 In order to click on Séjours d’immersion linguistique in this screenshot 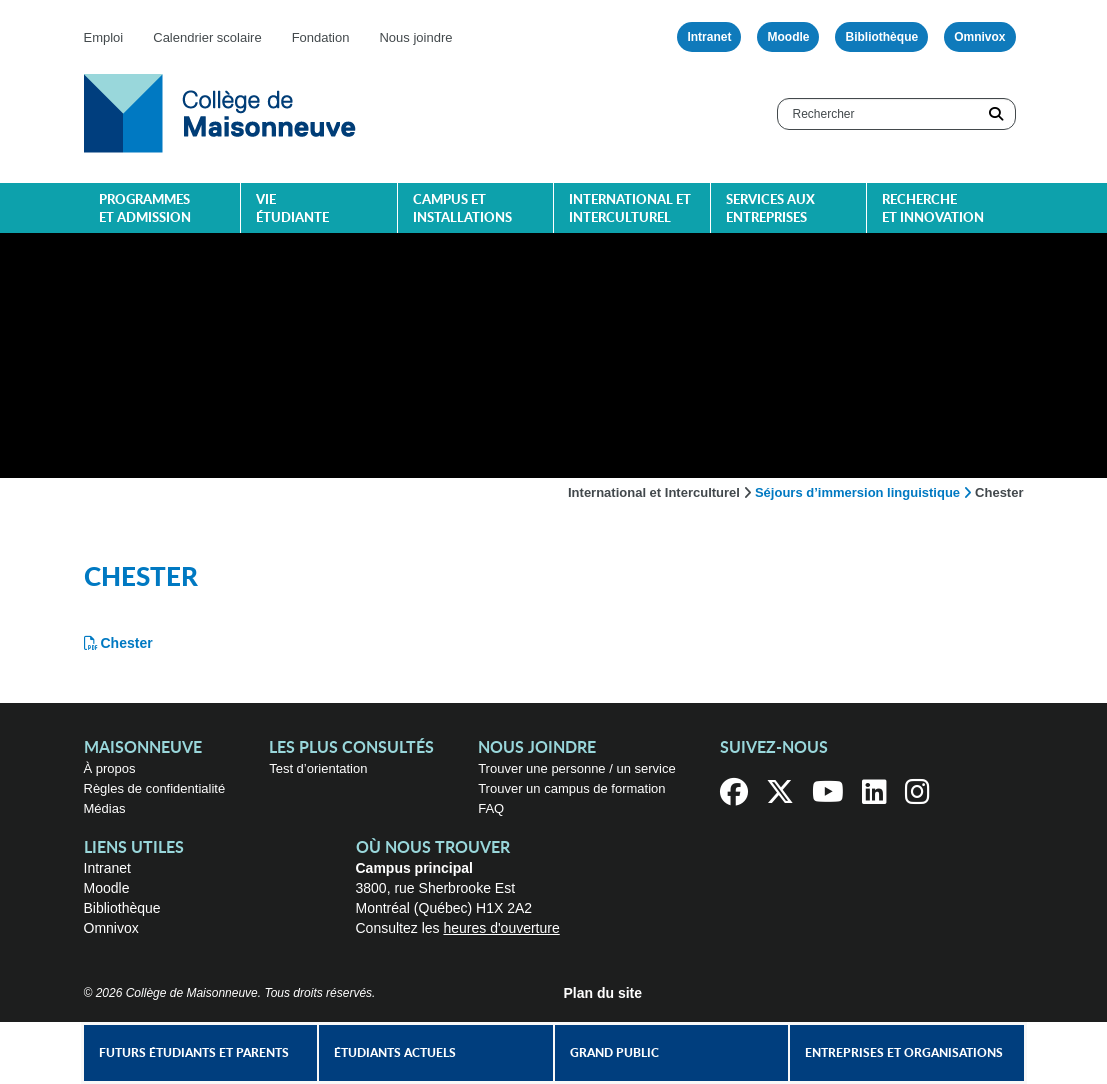, I will do `click(857, 492)`.